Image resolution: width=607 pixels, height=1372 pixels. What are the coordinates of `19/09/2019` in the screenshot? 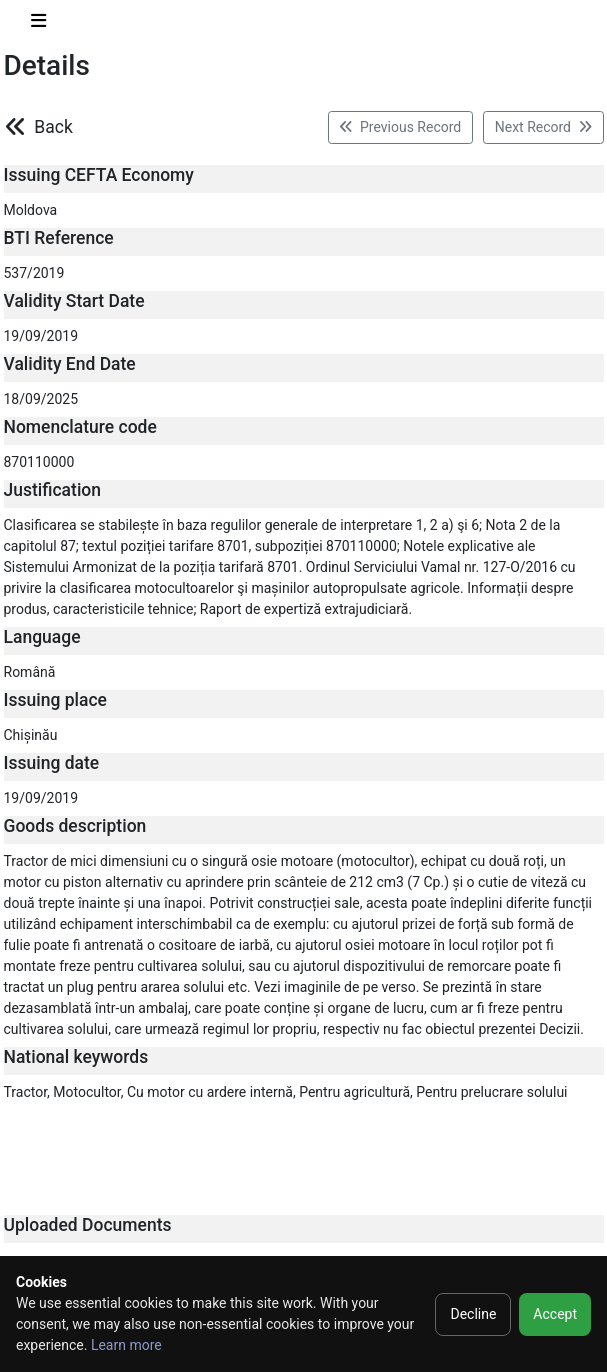 It's located at (41, 336).